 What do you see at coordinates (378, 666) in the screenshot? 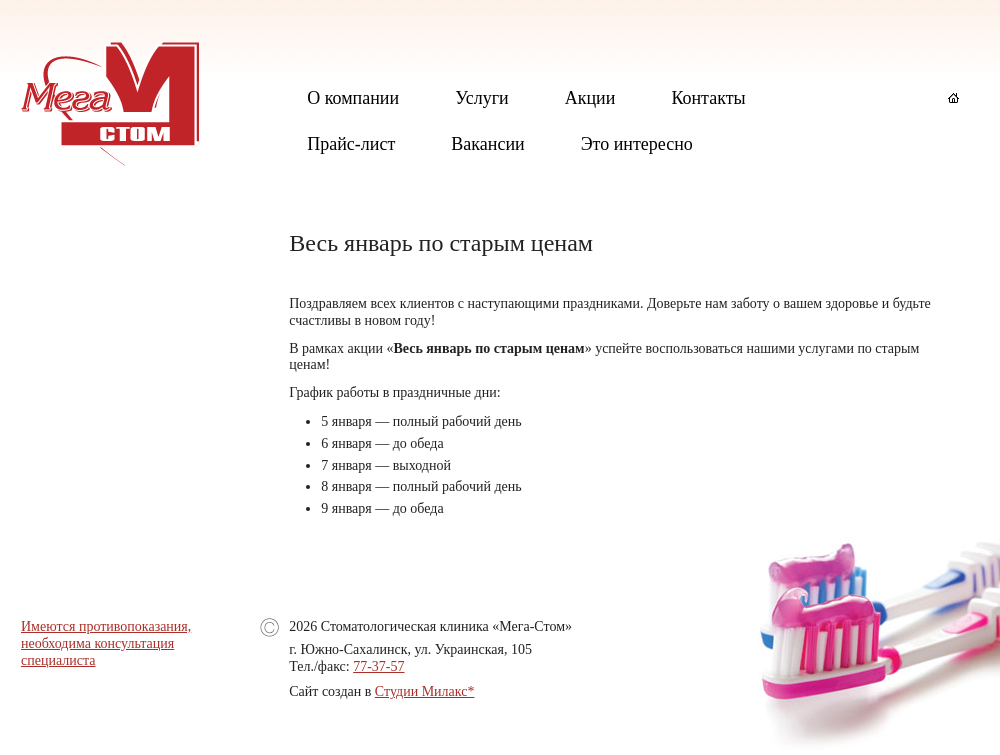
I see `77-37-57` at bounding box center [378, 666].